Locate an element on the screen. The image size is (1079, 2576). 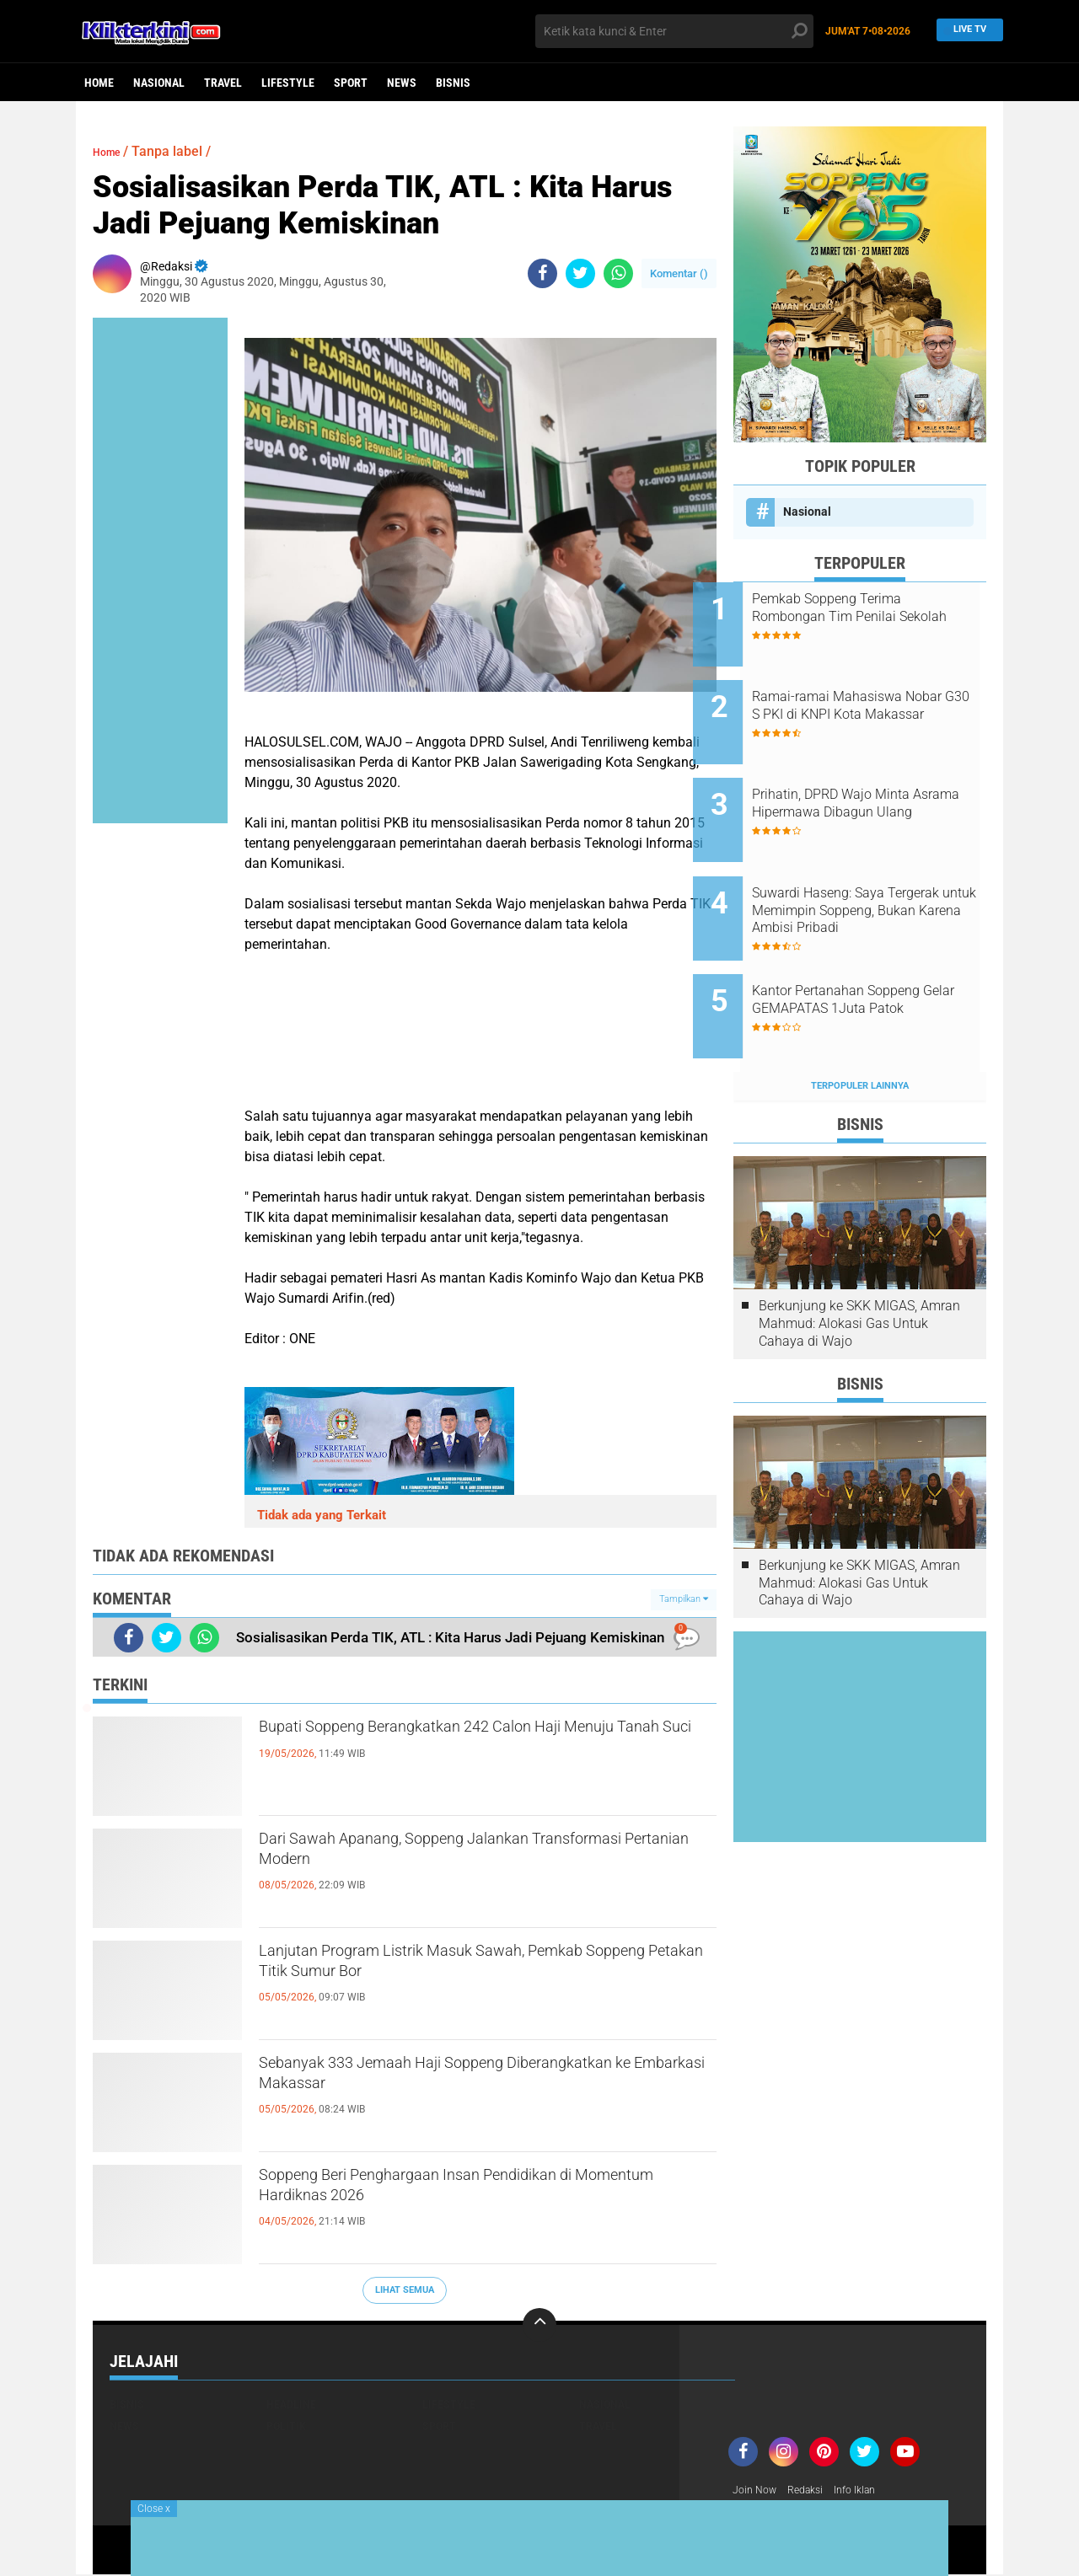
[share-whatsapp] is located at coordinates (618, 273).